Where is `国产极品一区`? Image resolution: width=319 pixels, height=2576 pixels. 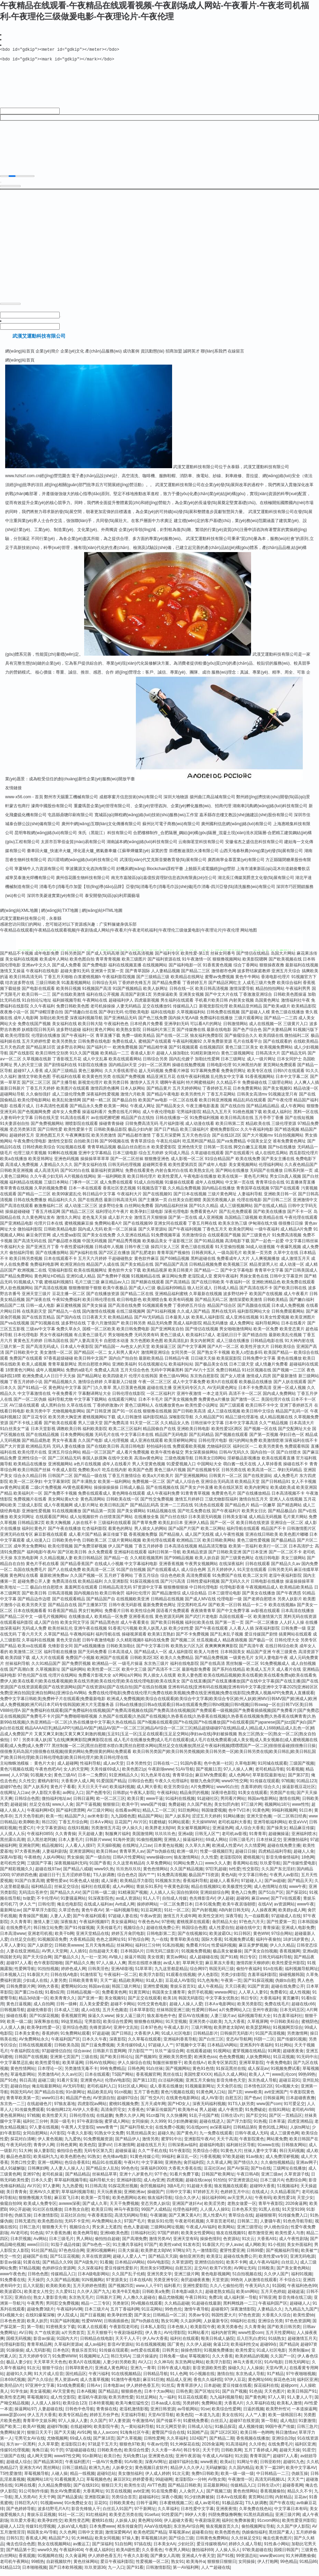
国产极品一区 is located at coordinates (261, 1645).